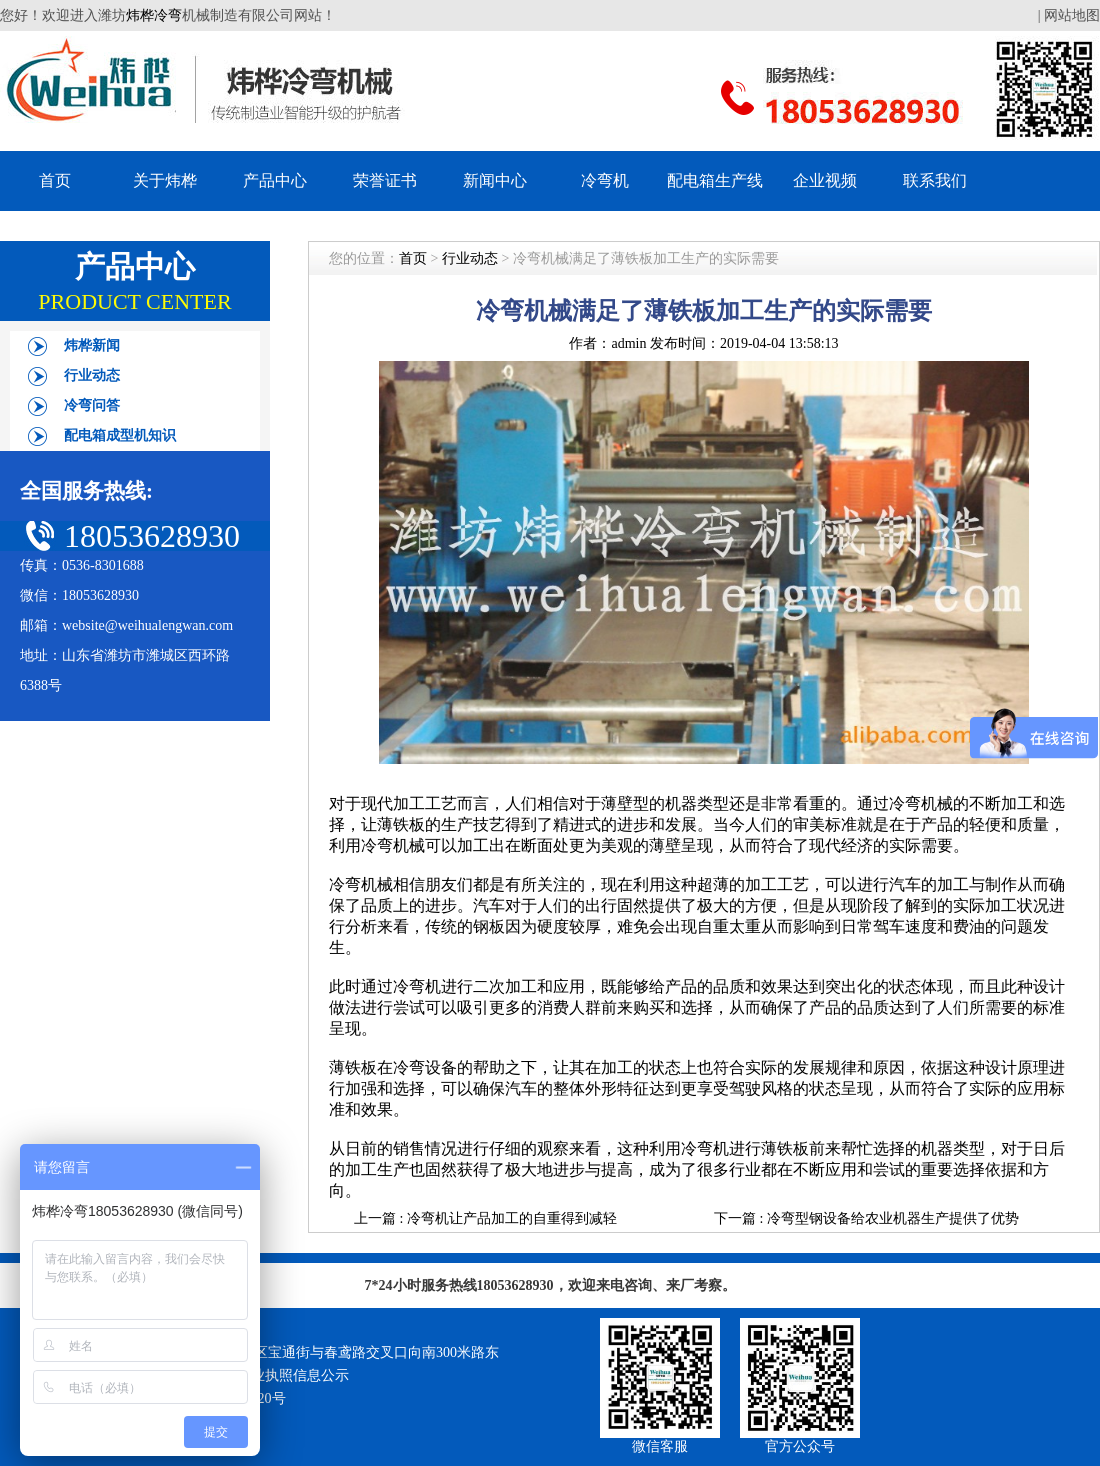 The height and width of the screenshot is (1466, 1100). I want to click on 营业执照信息公示, so click(293, 1375).